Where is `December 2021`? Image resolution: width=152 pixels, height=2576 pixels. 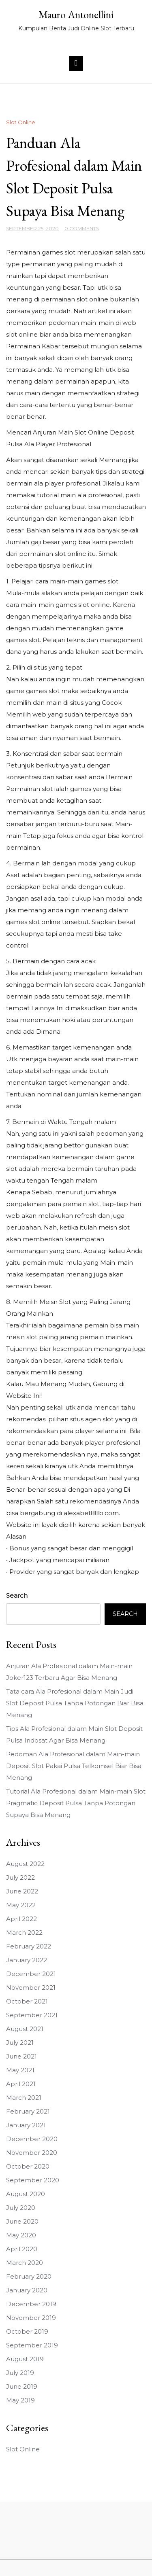
December 2021 is located at coordinates (31, 1974).